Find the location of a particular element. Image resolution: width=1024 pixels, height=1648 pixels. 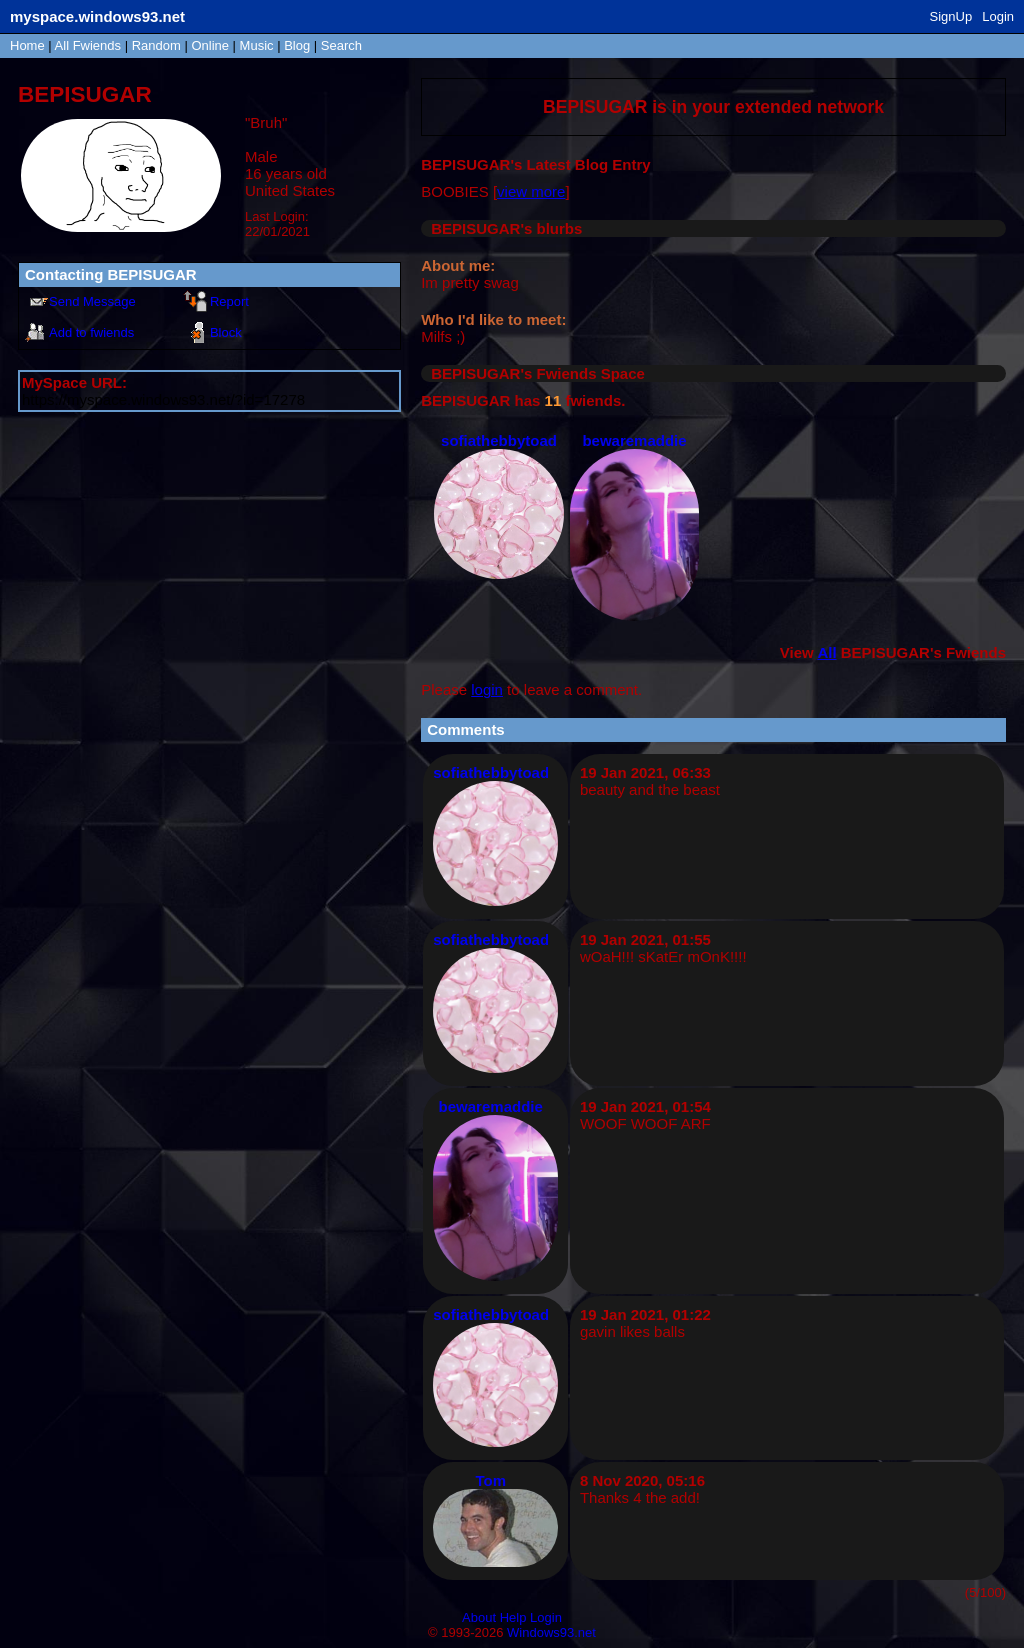

All is located at coordinates (88, 45).